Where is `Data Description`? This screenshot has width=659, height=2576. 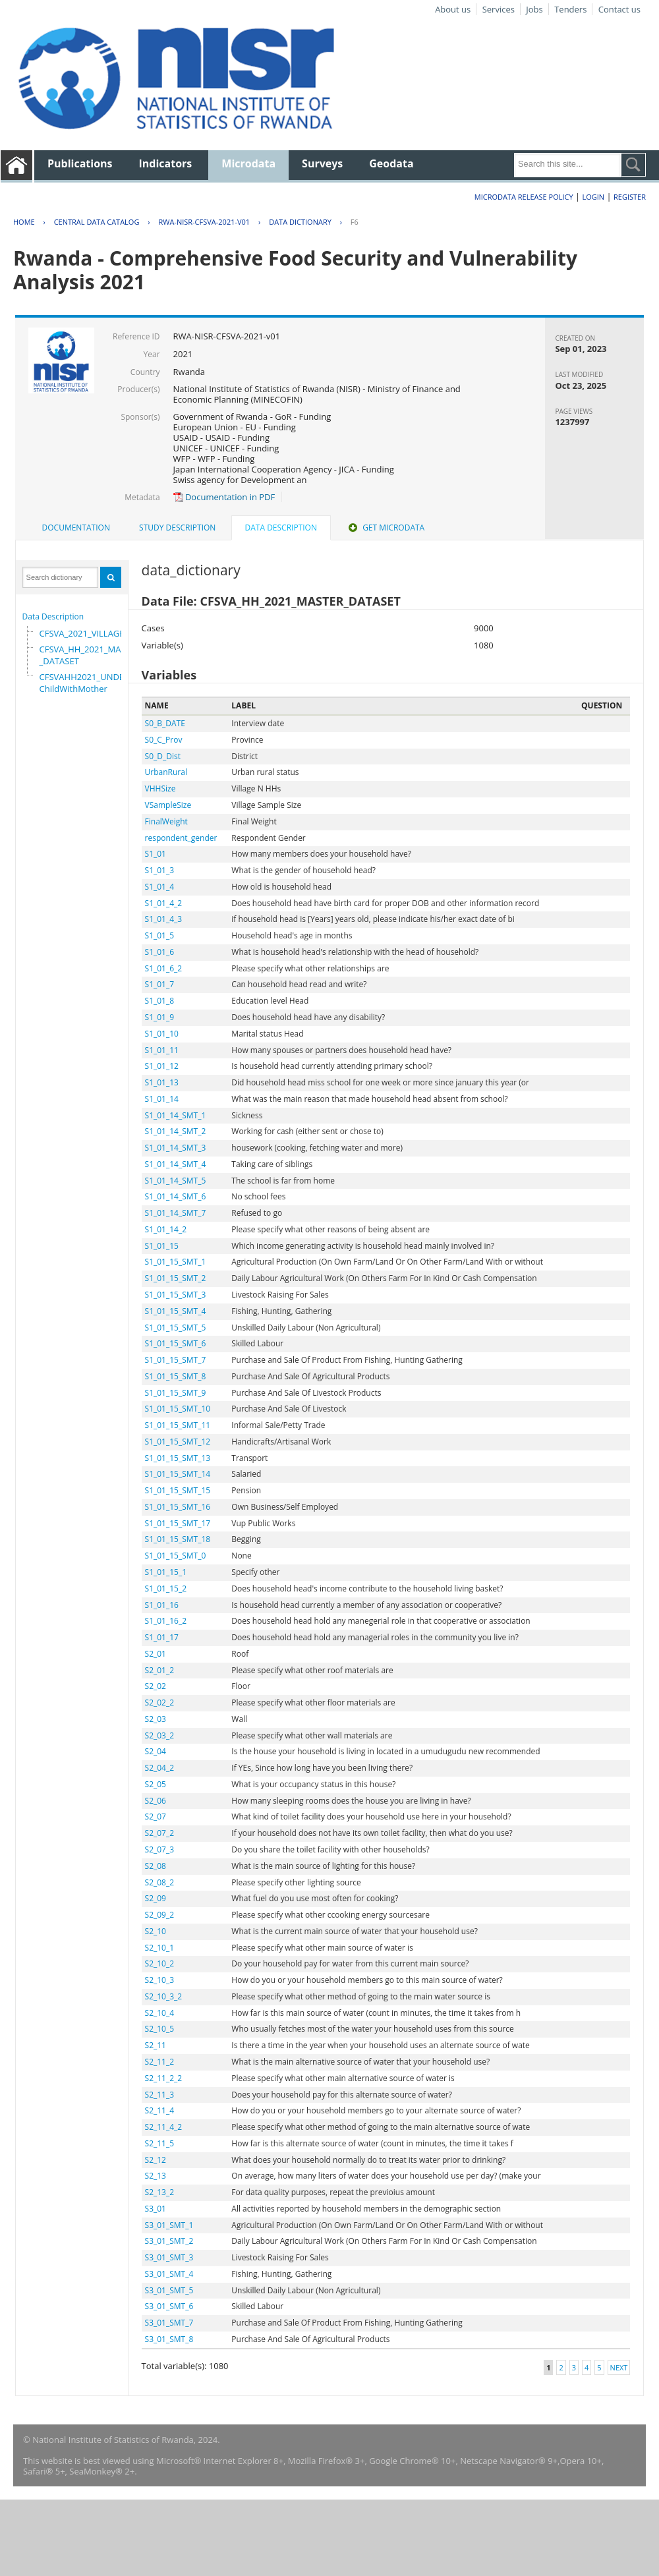
Data Description is located at coordinates (53, 616).